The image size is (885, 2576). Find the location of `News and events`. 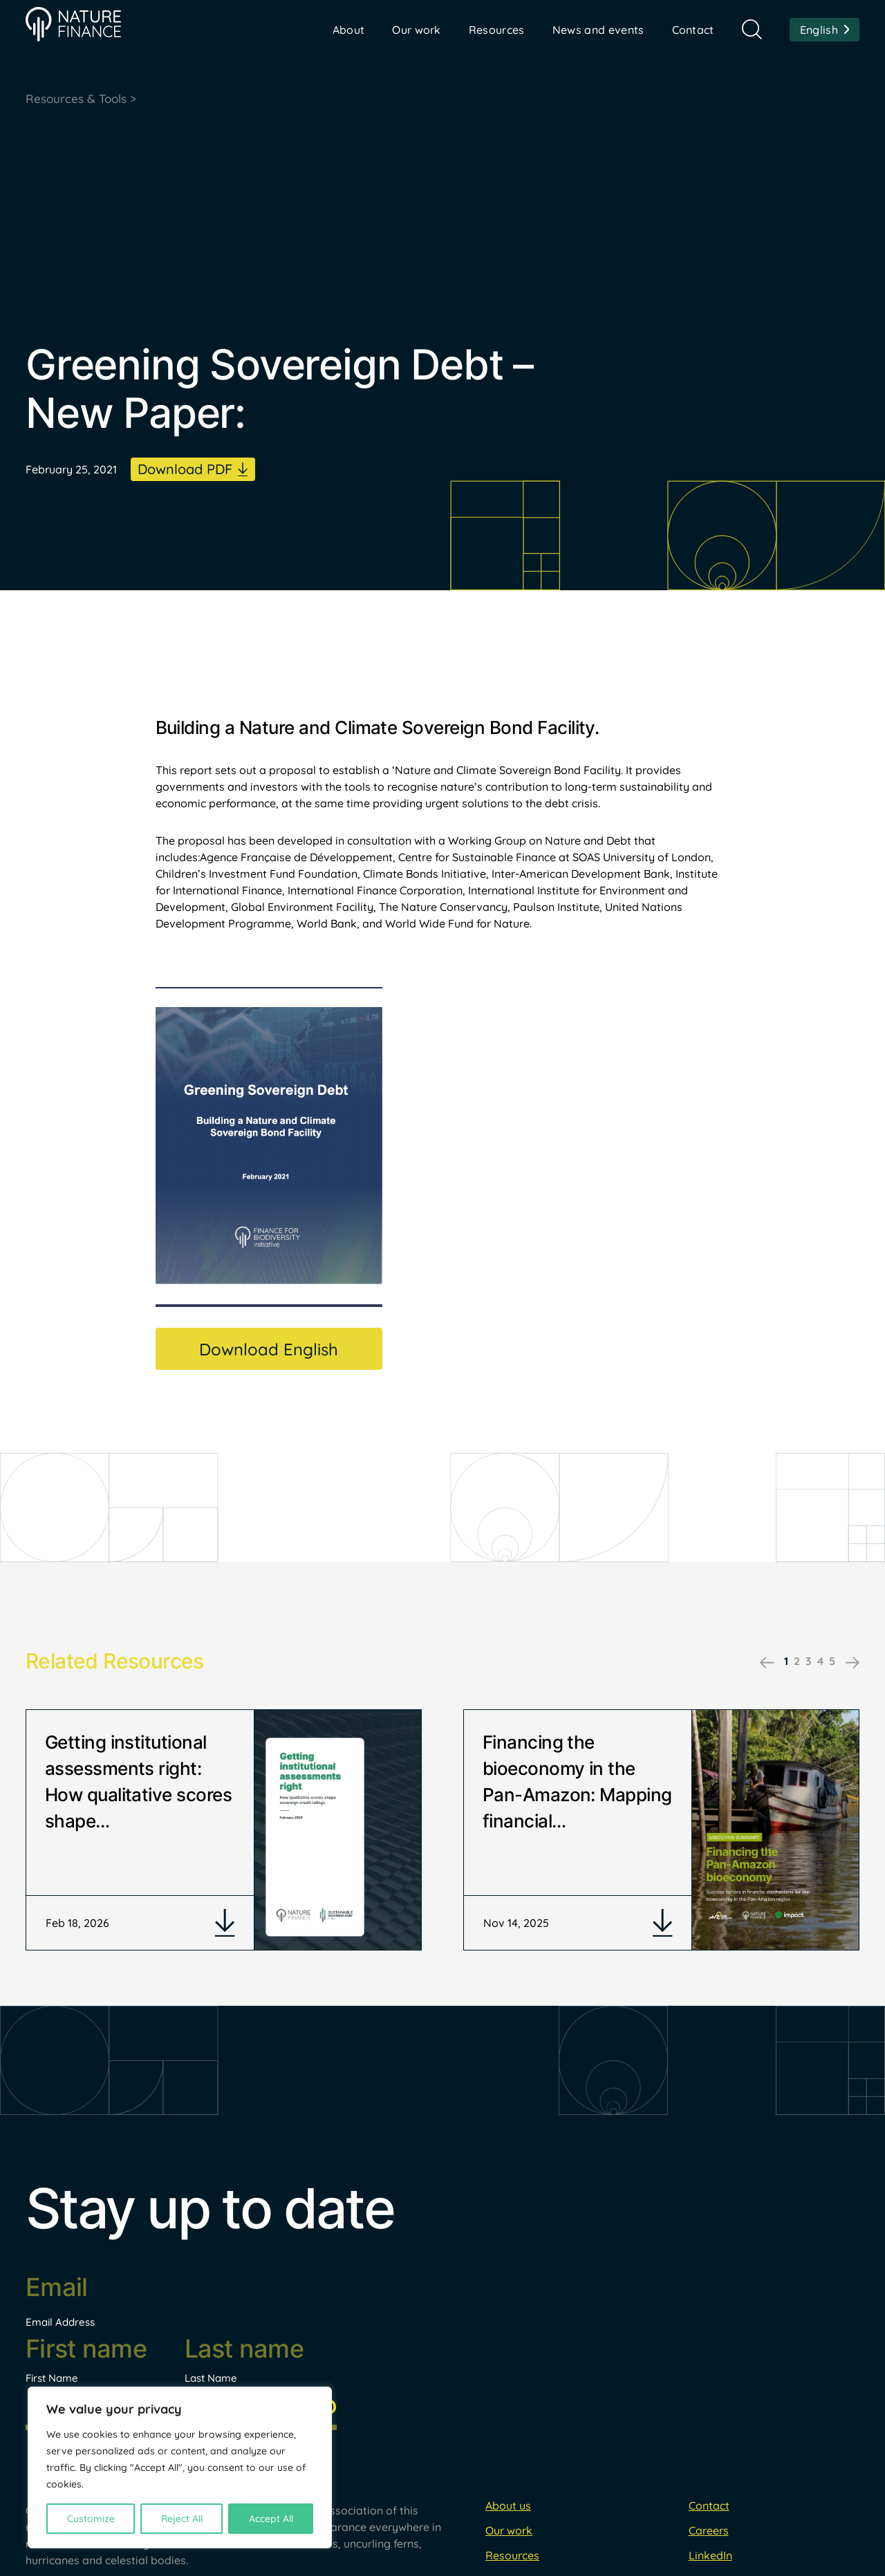

News and events is located at coordinates (598, 30).